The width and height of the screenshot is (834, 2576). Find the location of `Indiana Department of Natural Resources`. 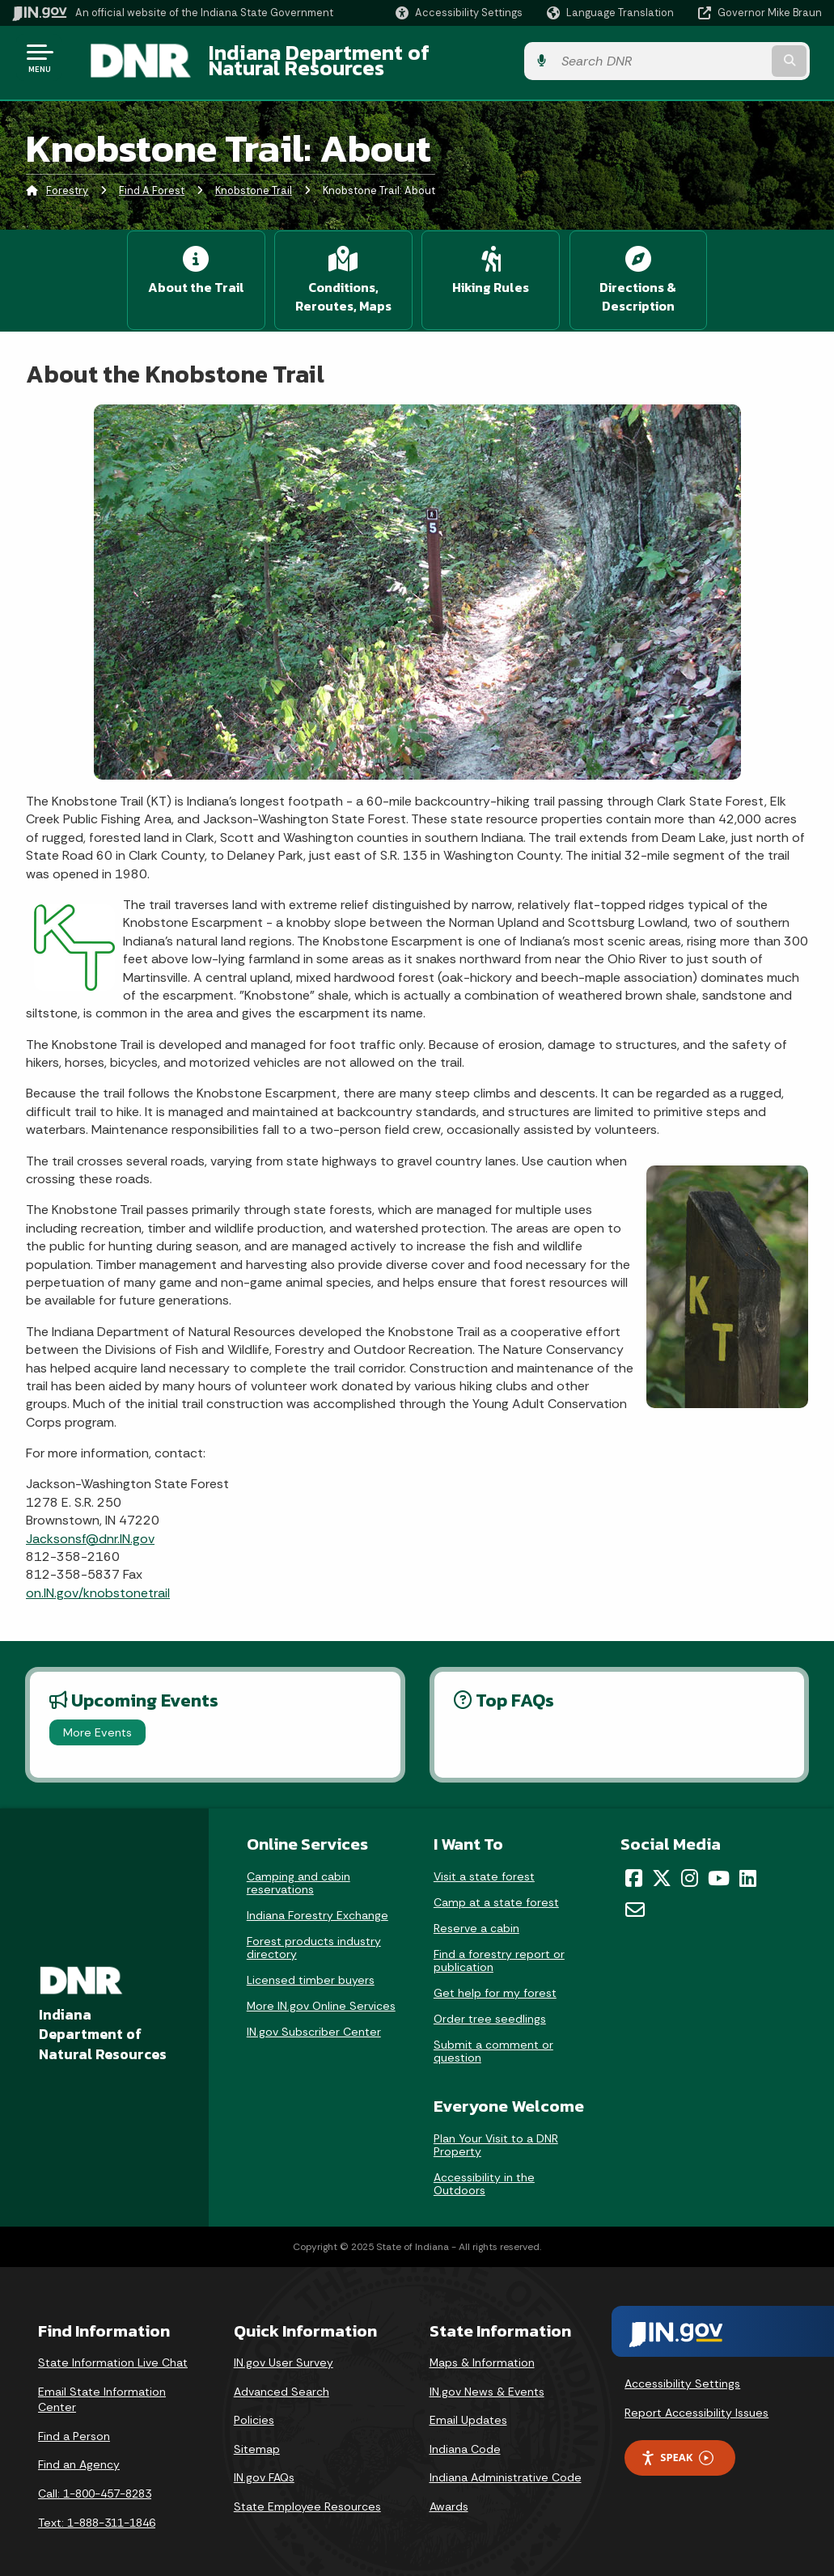

Indiana Department of Natural Resources is located at coordinates (393, 57).